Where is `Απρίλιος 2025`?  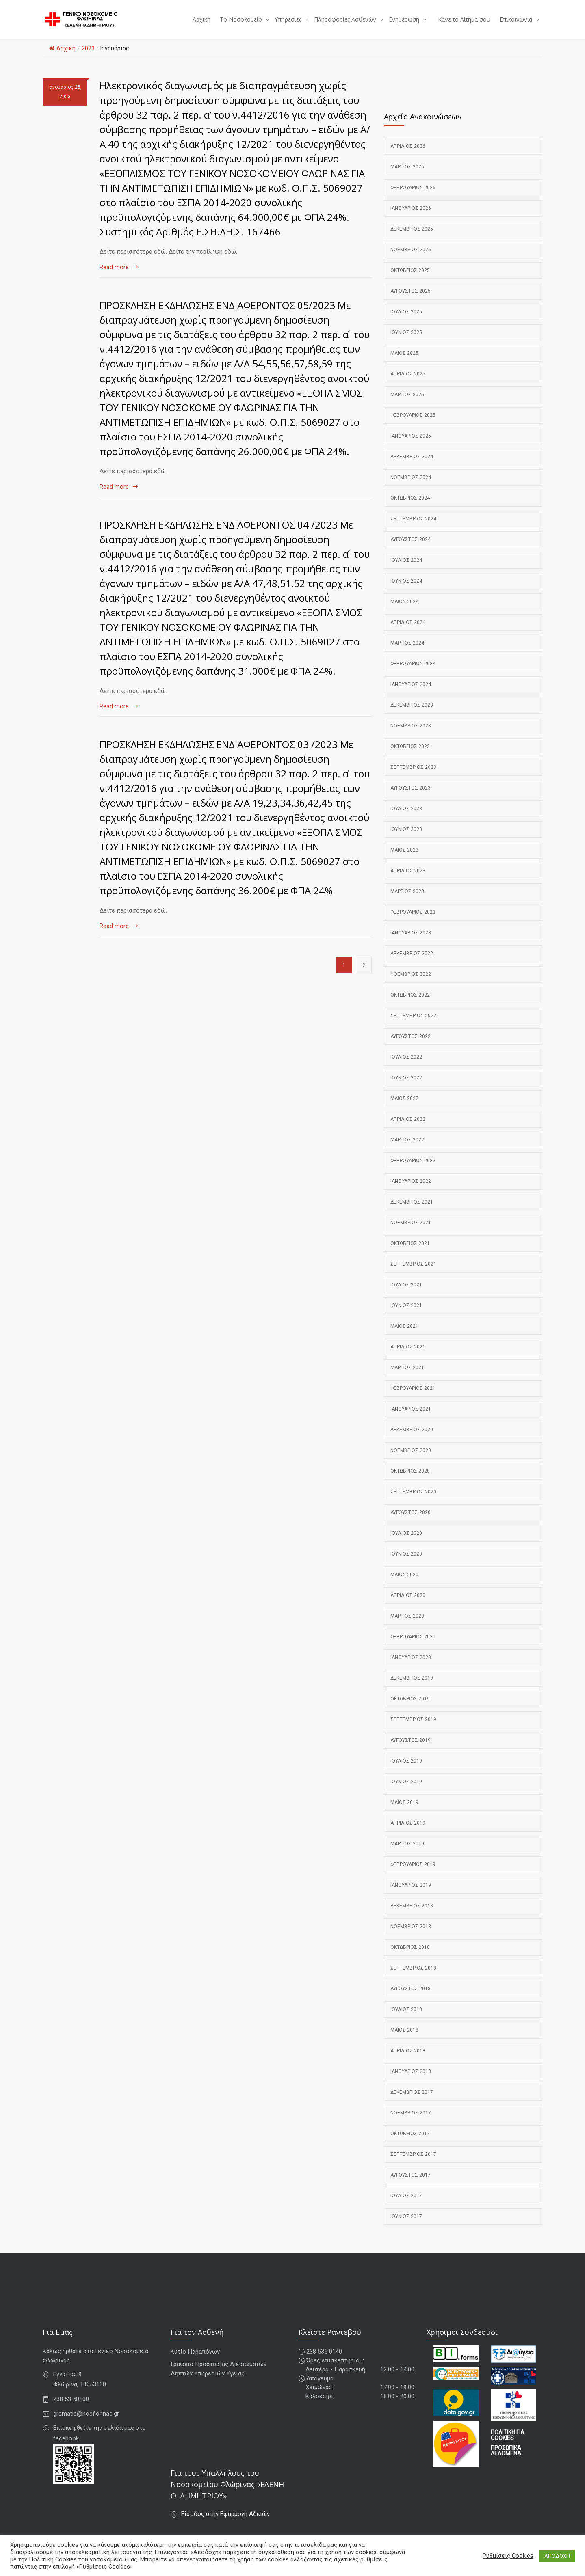 Απρίλιος 2025 is located at coordinates (407, 384).